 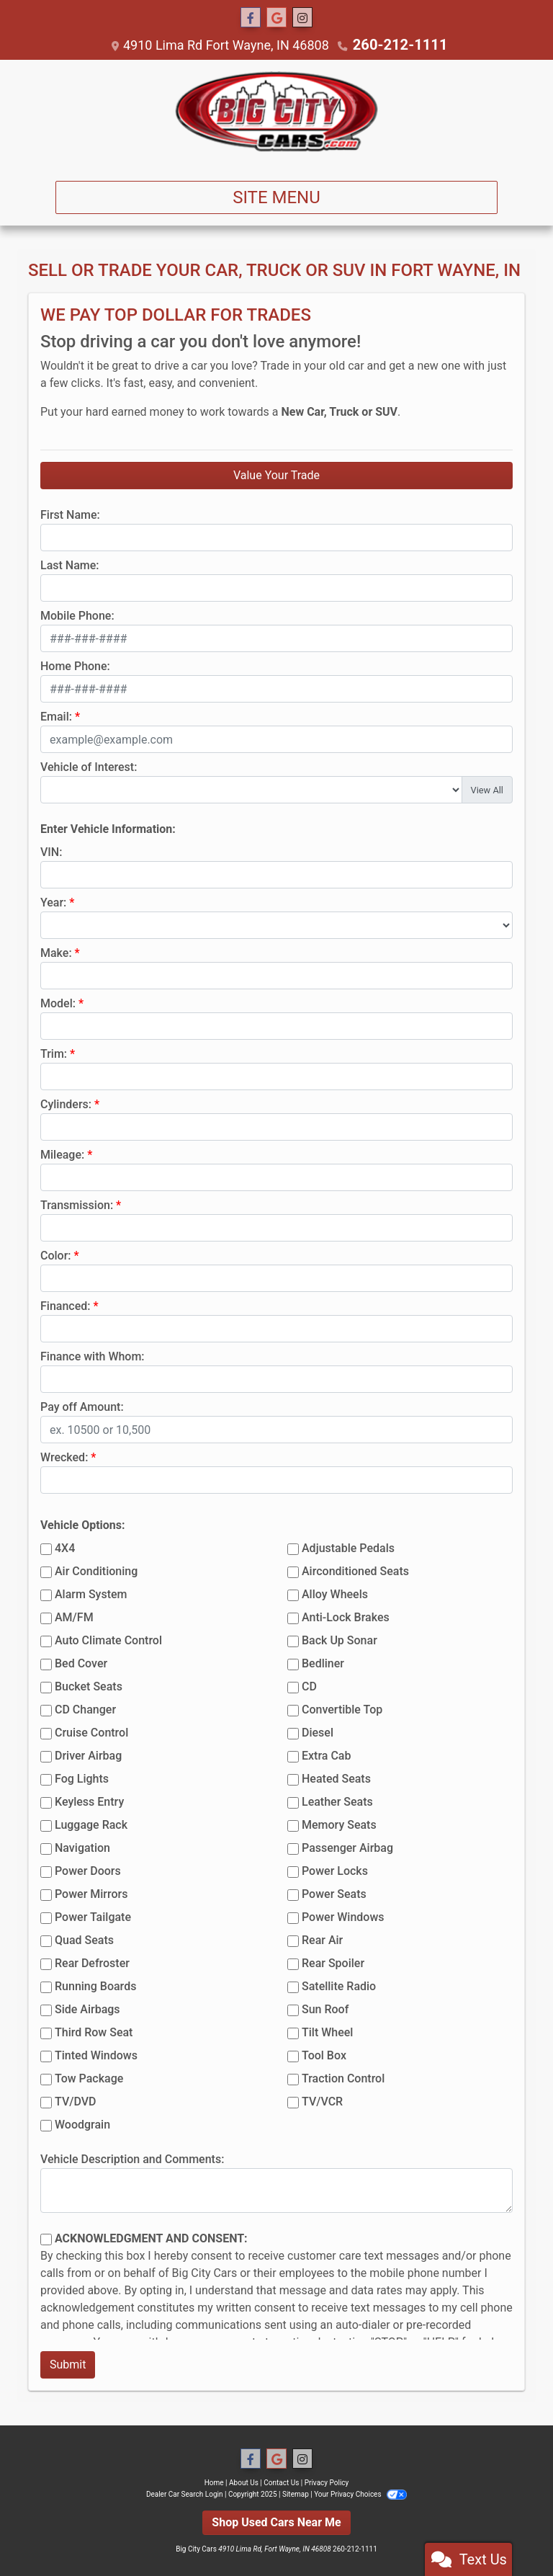 I want to click on Auto Climate Control, so click(x=108, y=1639).